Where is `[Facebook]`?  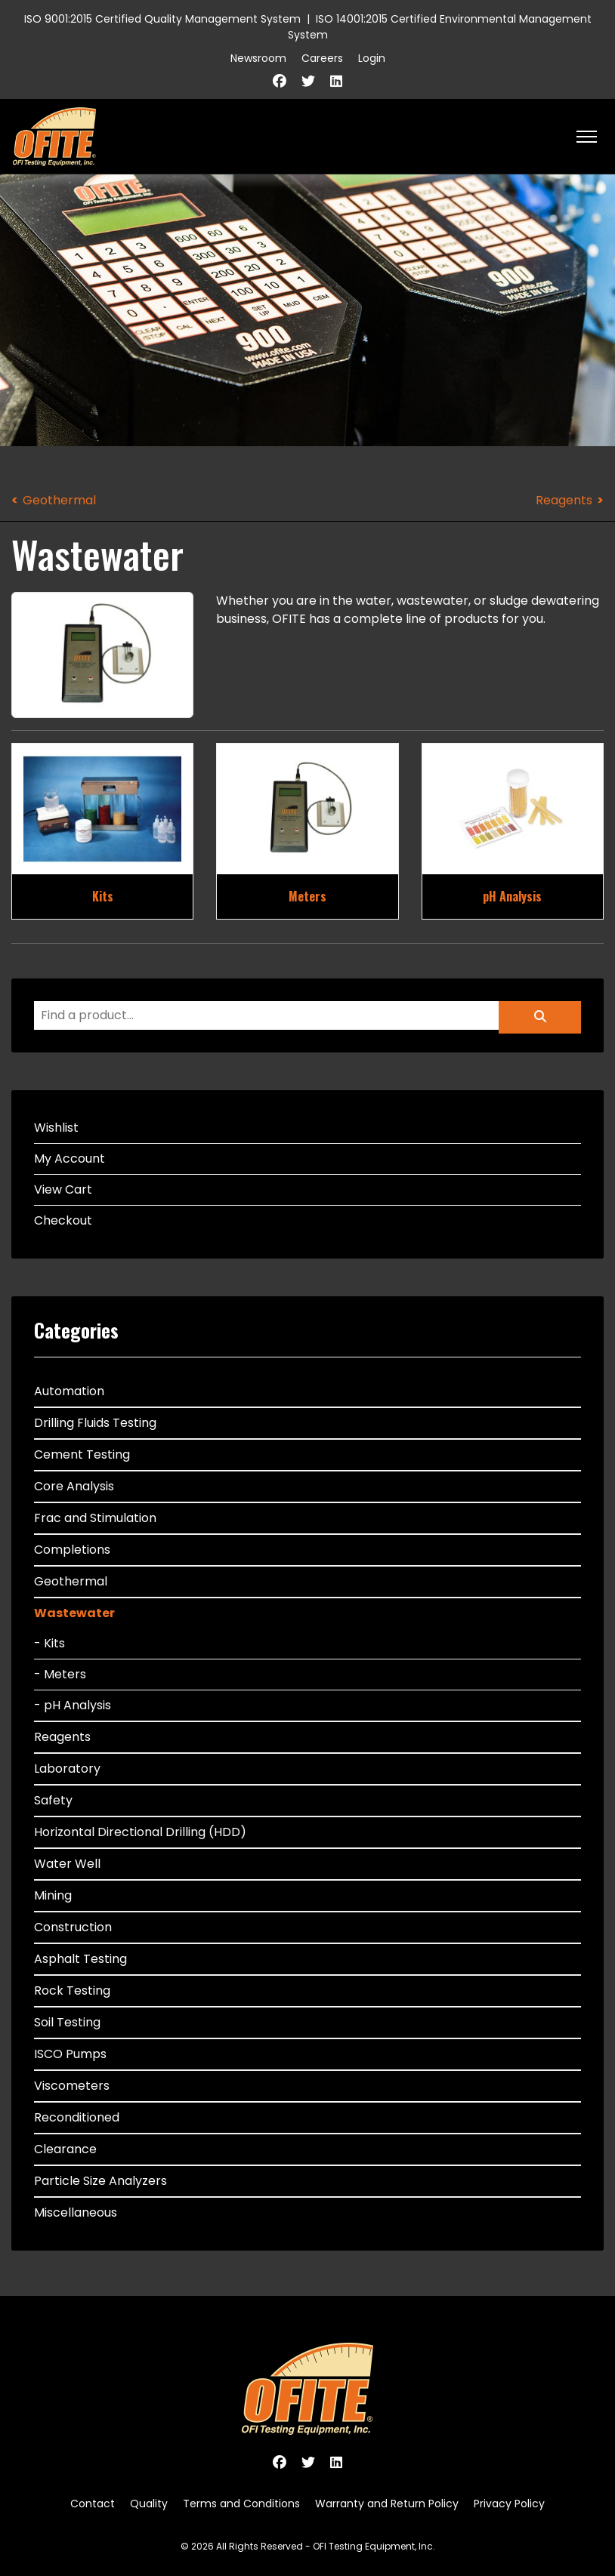 [Facebook] is located at coordinates (279, 81).